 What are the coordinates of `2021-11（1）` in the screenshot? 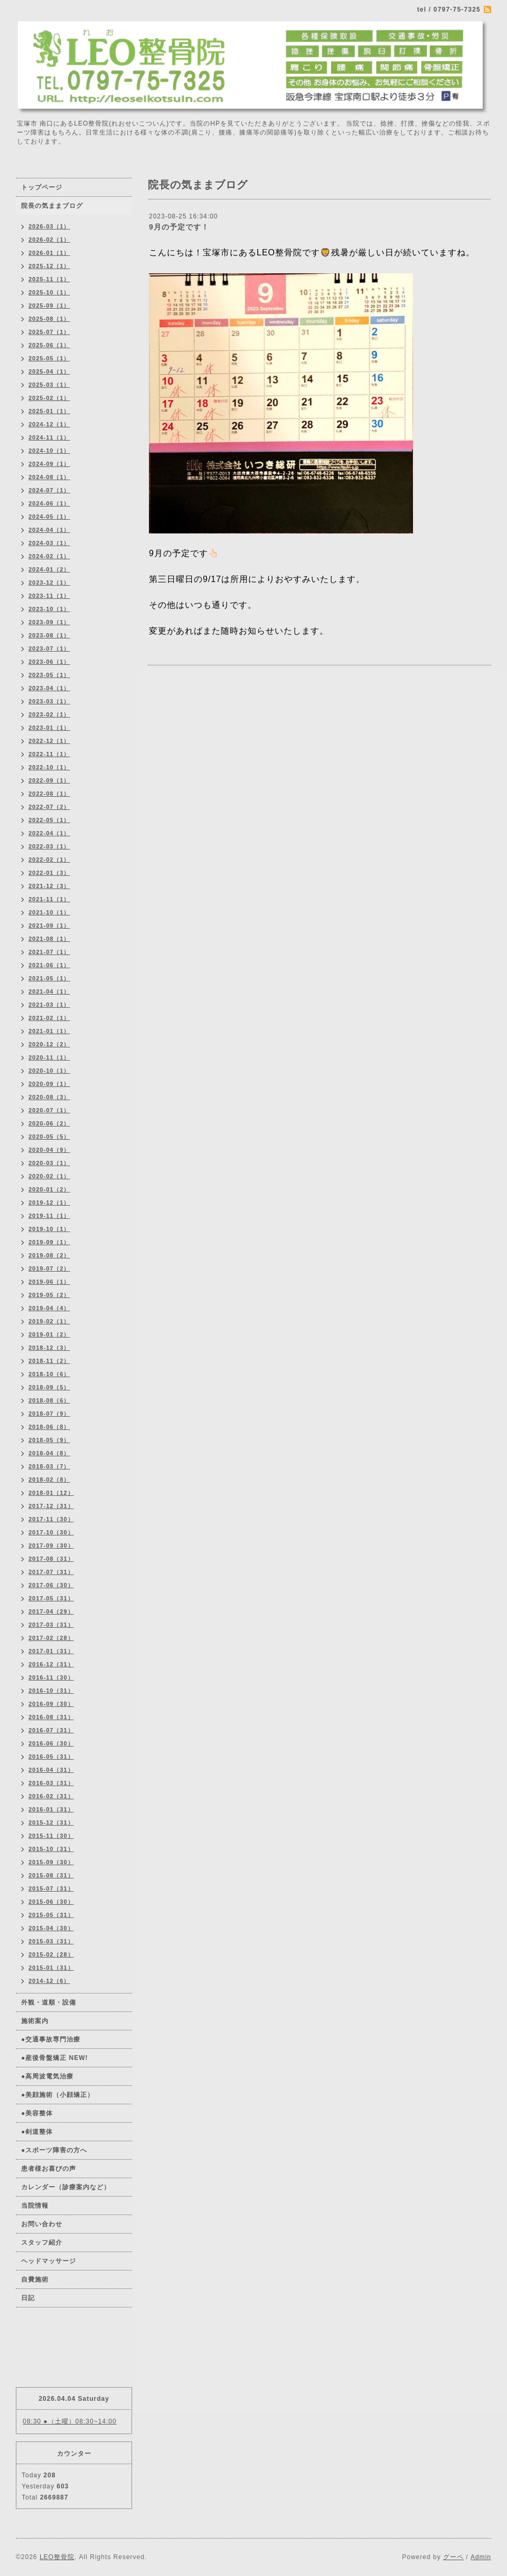 It's located at (49, 899).